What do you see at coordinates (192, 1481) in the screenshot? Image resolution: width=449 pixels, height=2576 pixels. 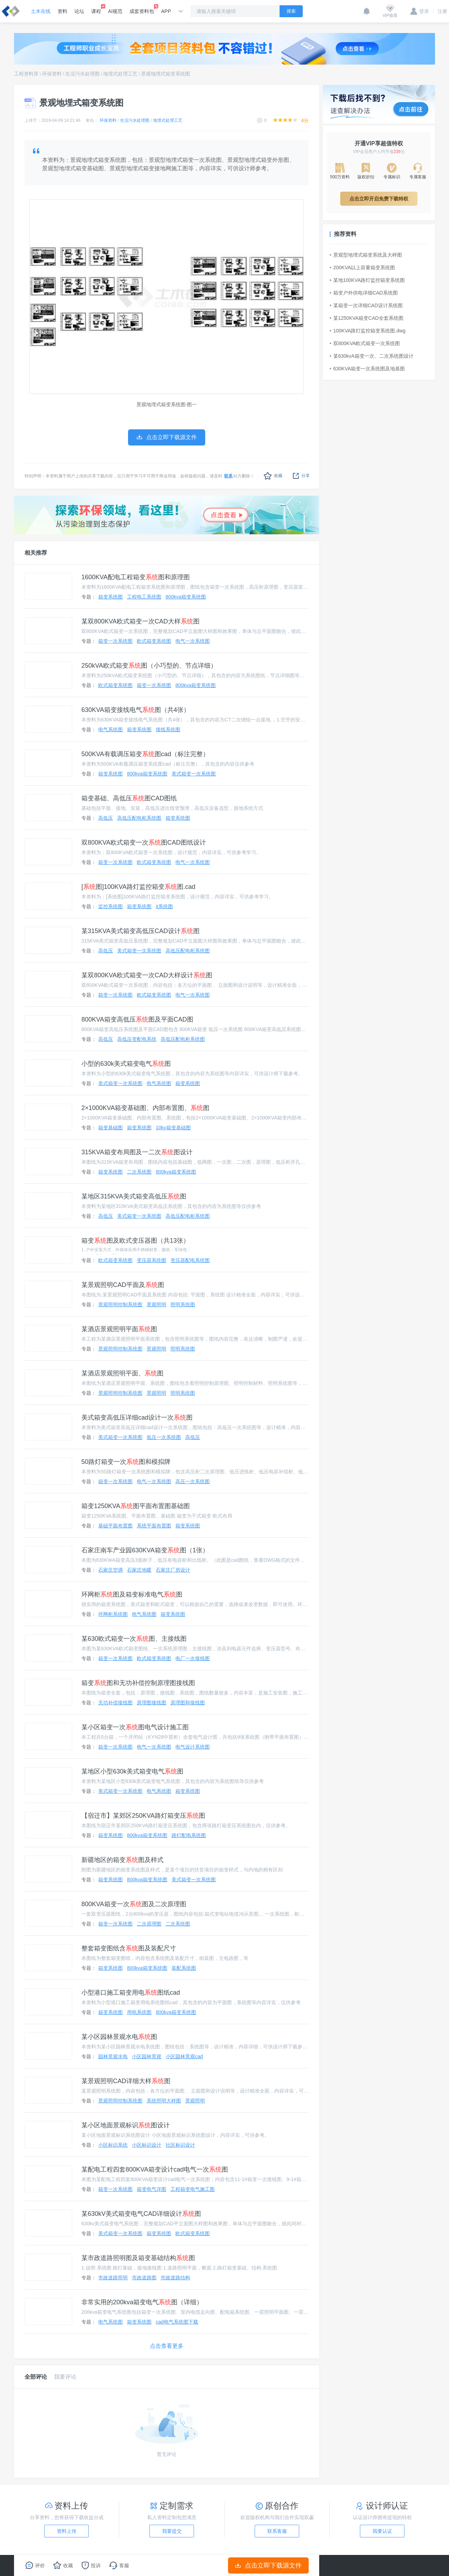 I see `高压一次系统图` at bounding box center [192, 1481].